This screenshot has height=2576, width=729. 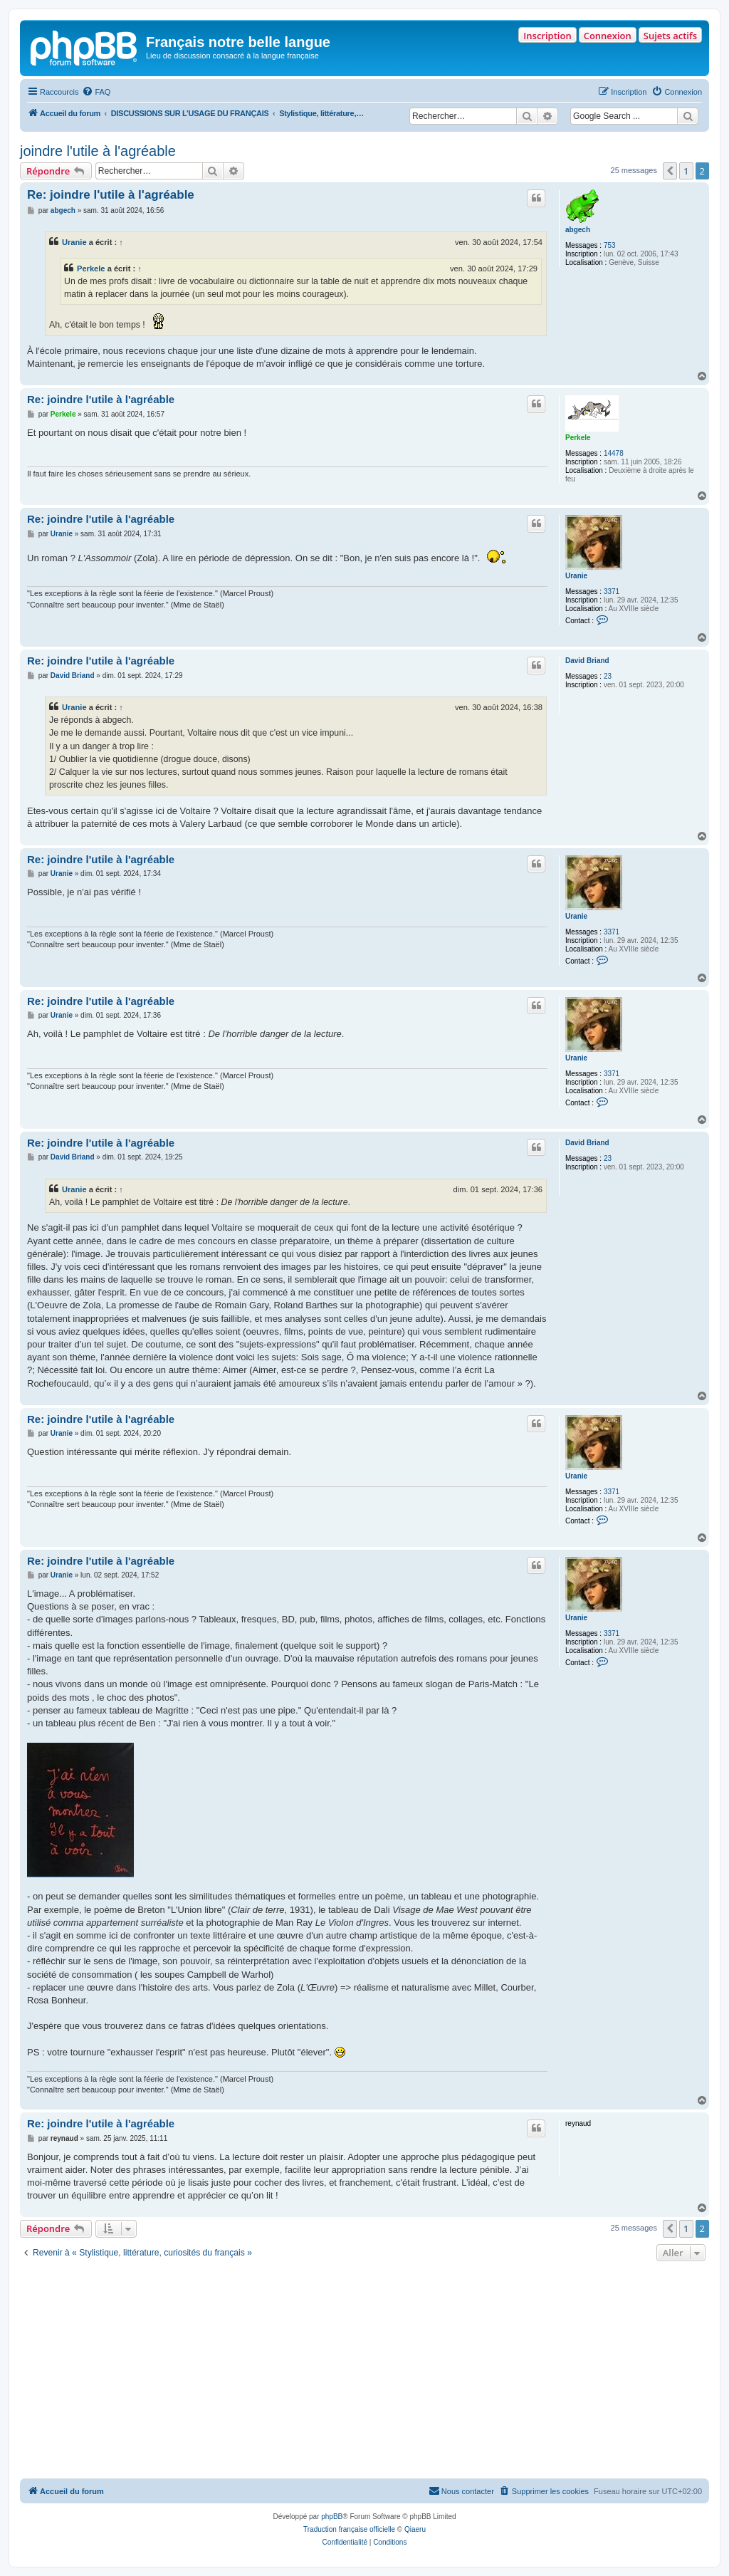 What do you see at coordinates (610, 245) in the screenshot?
I see `753` at bounding box center [610, 245].